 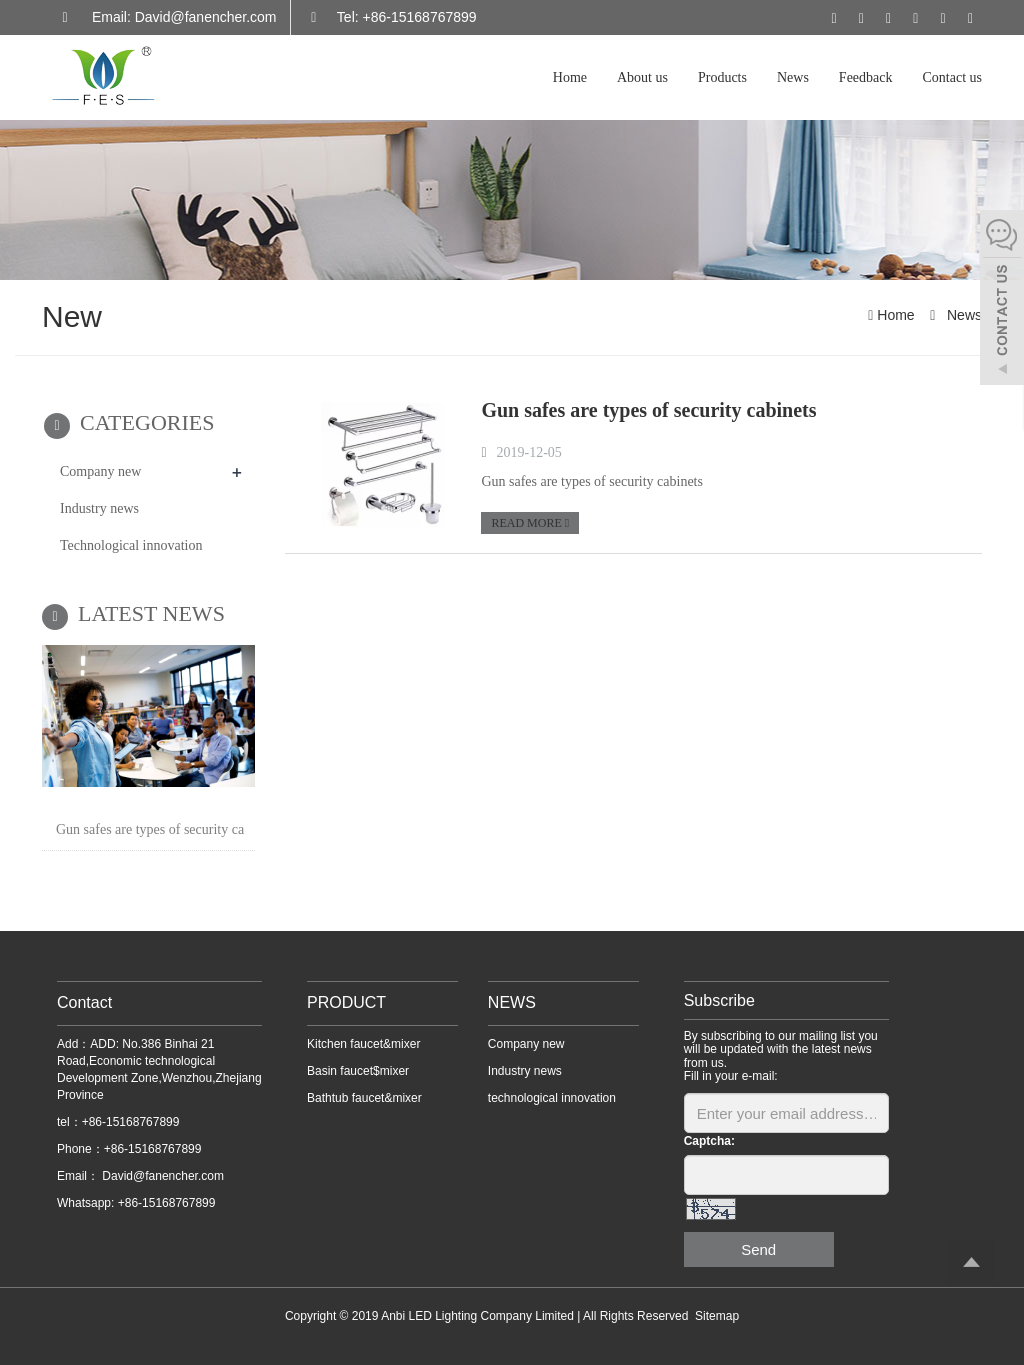 I want to click on Industry news, so click(x=99, y=508).